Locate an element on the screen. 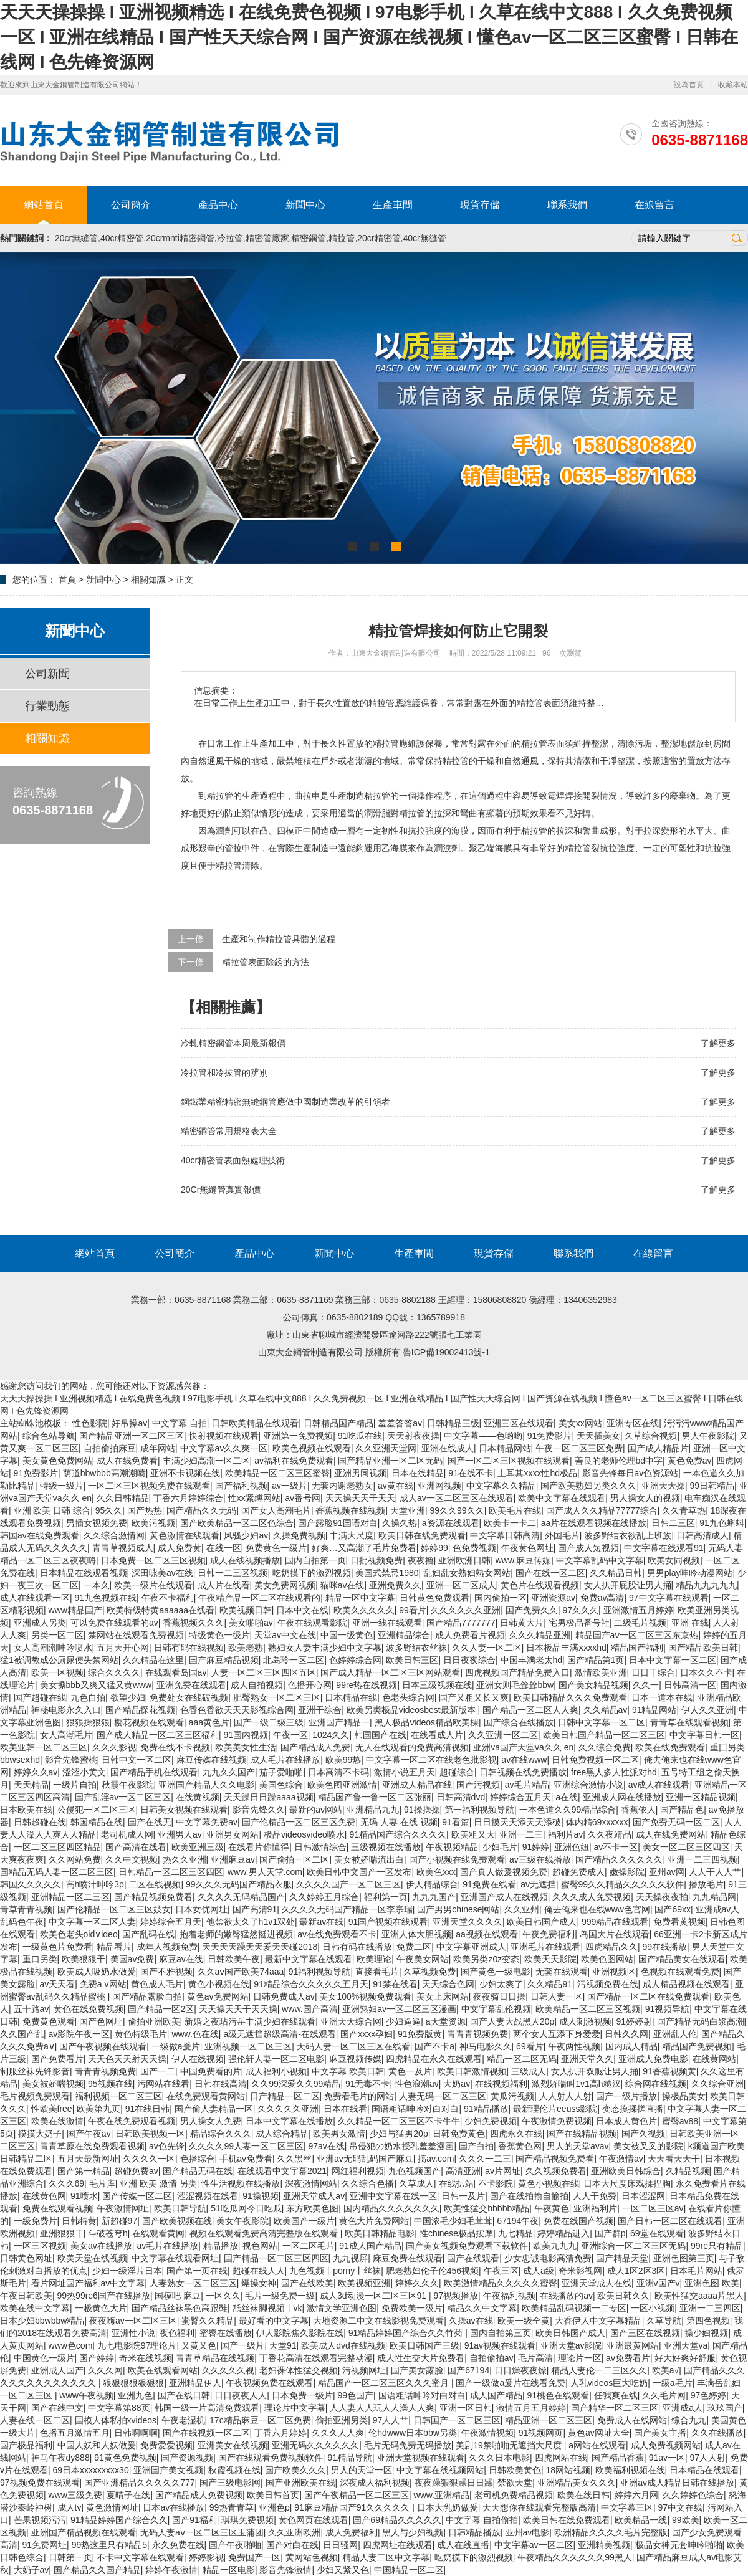  精品国产一区二区三区久久久蜜月 is located at coordinates (384, 2383).